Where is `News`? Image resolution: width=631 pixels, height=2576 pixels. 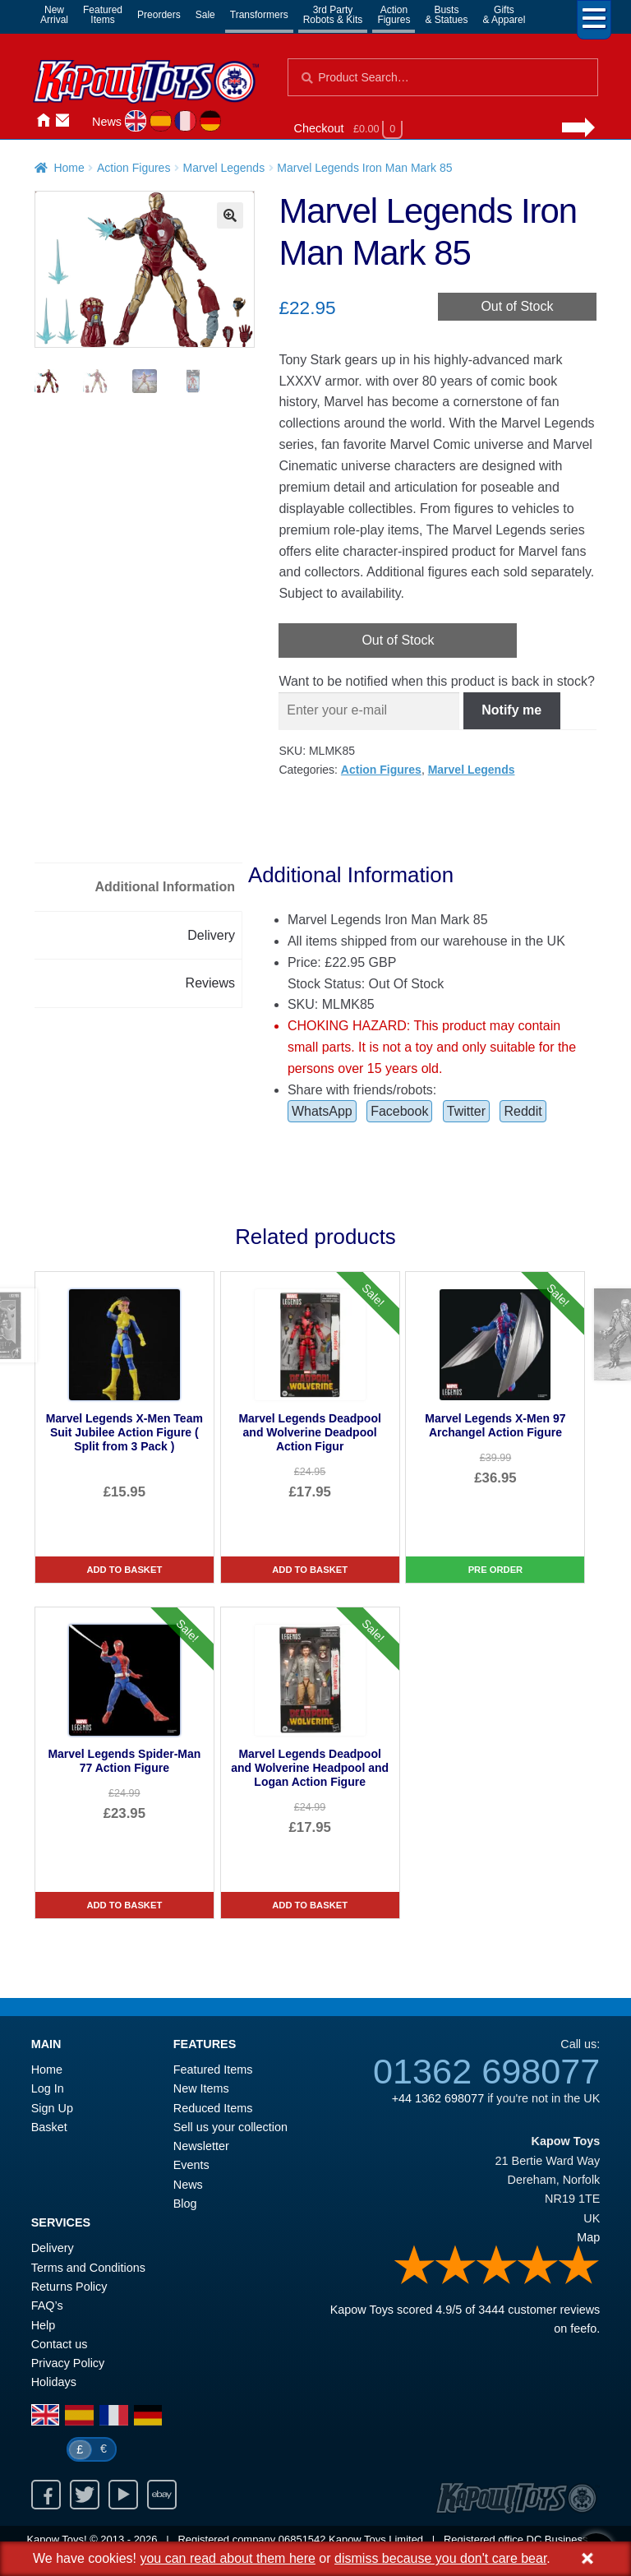
News is located at coordinates (107, 121).